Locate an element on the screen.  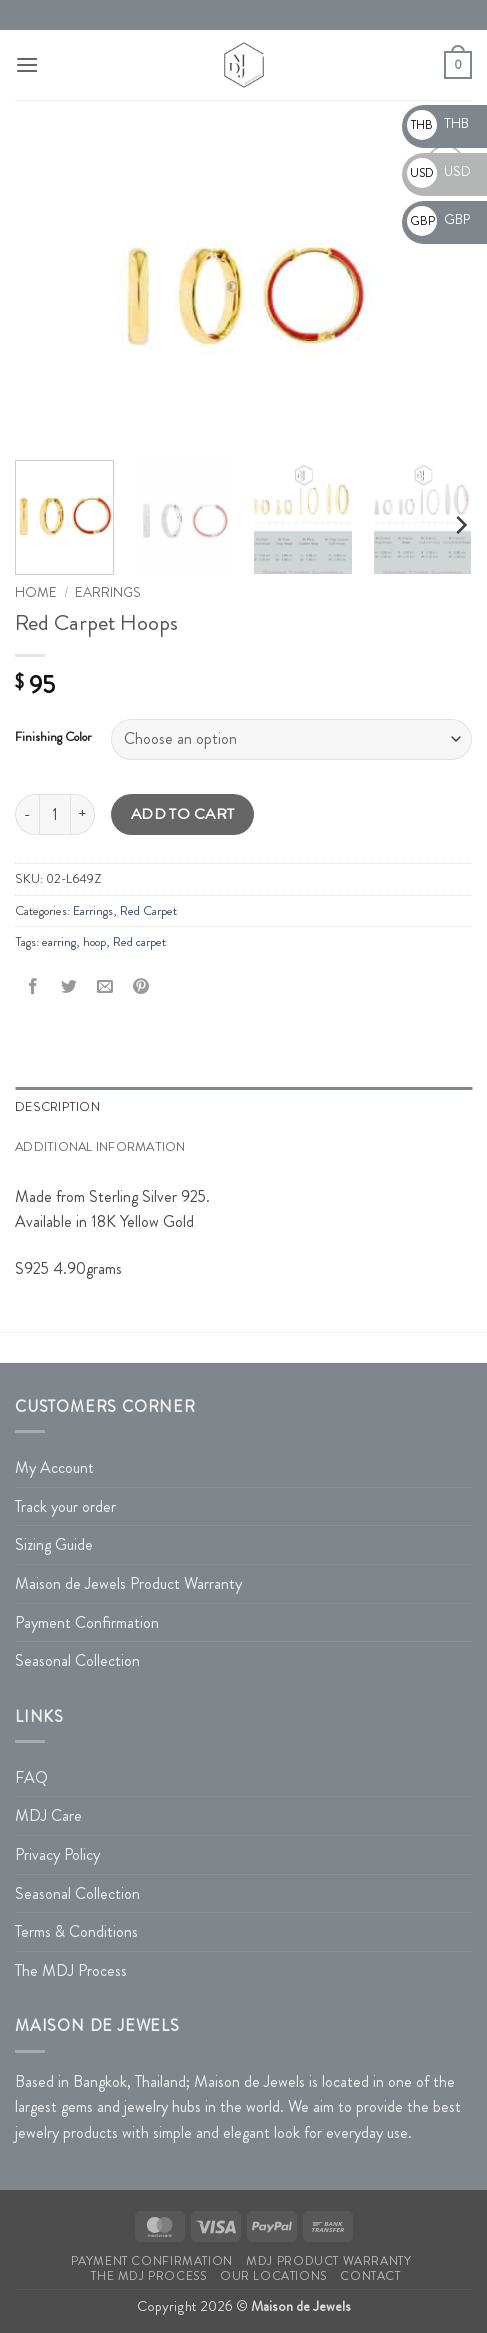
Finishing Color is located at coordinates (53, 737).